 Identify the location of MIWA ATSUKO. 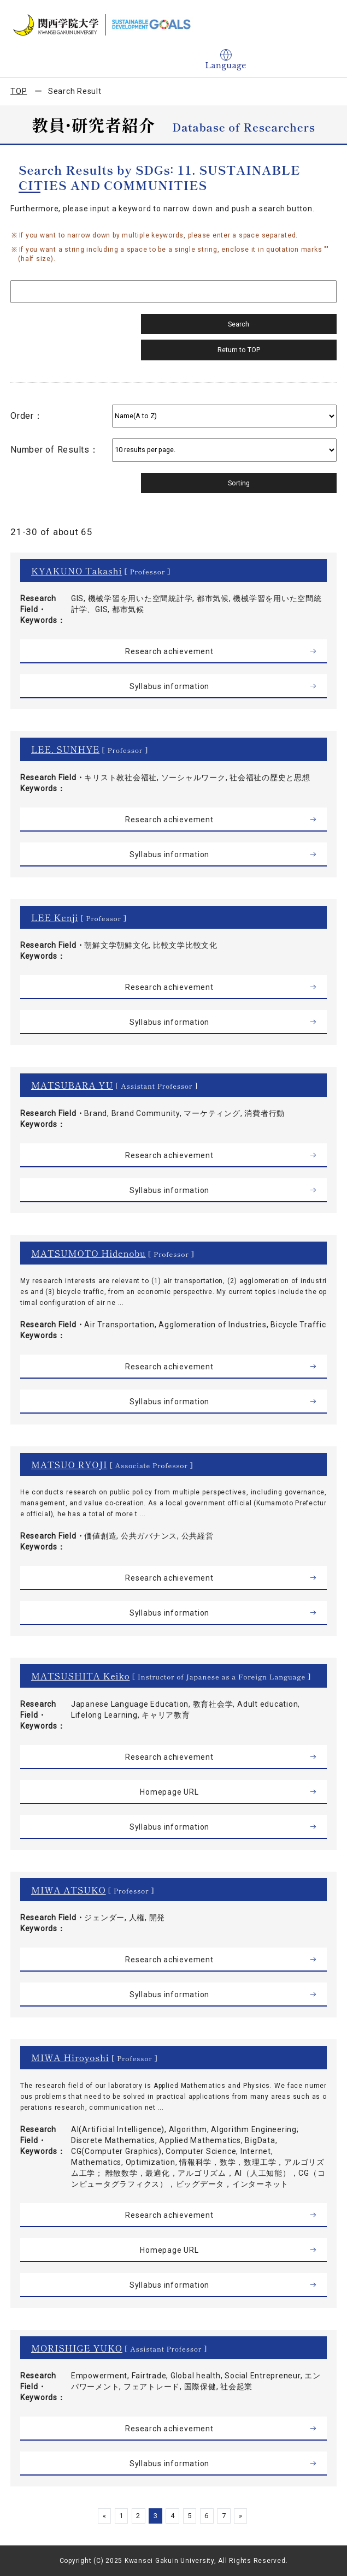
(68, 1889).